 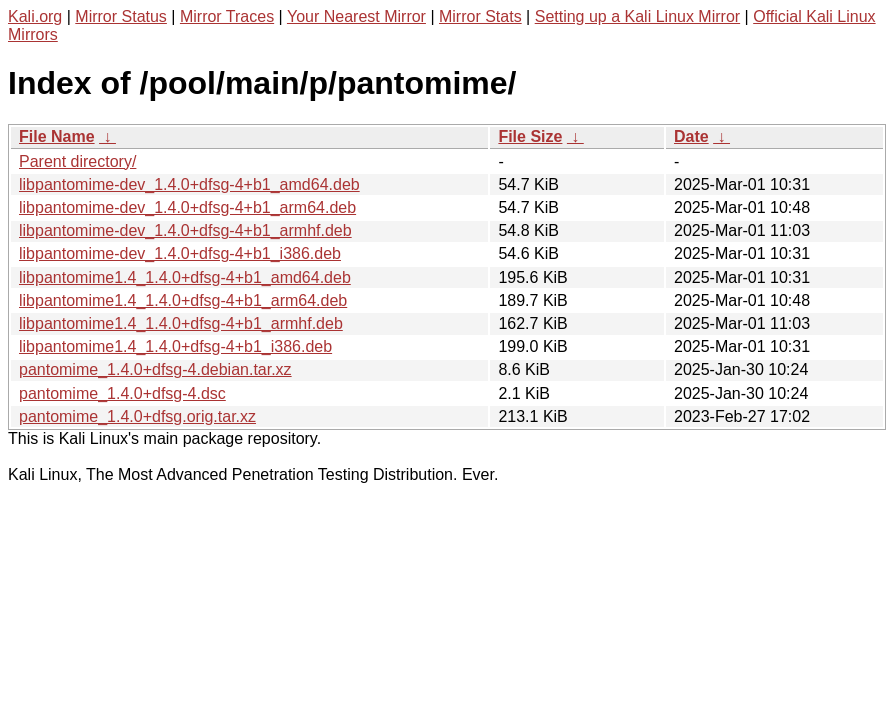 What do you see at coordinates (185, 277) in the screenshot?
I see `libpantomime1.4_1.4.0+dfsg-4+b1_amd64.deb` at bounding box center [185, 277].